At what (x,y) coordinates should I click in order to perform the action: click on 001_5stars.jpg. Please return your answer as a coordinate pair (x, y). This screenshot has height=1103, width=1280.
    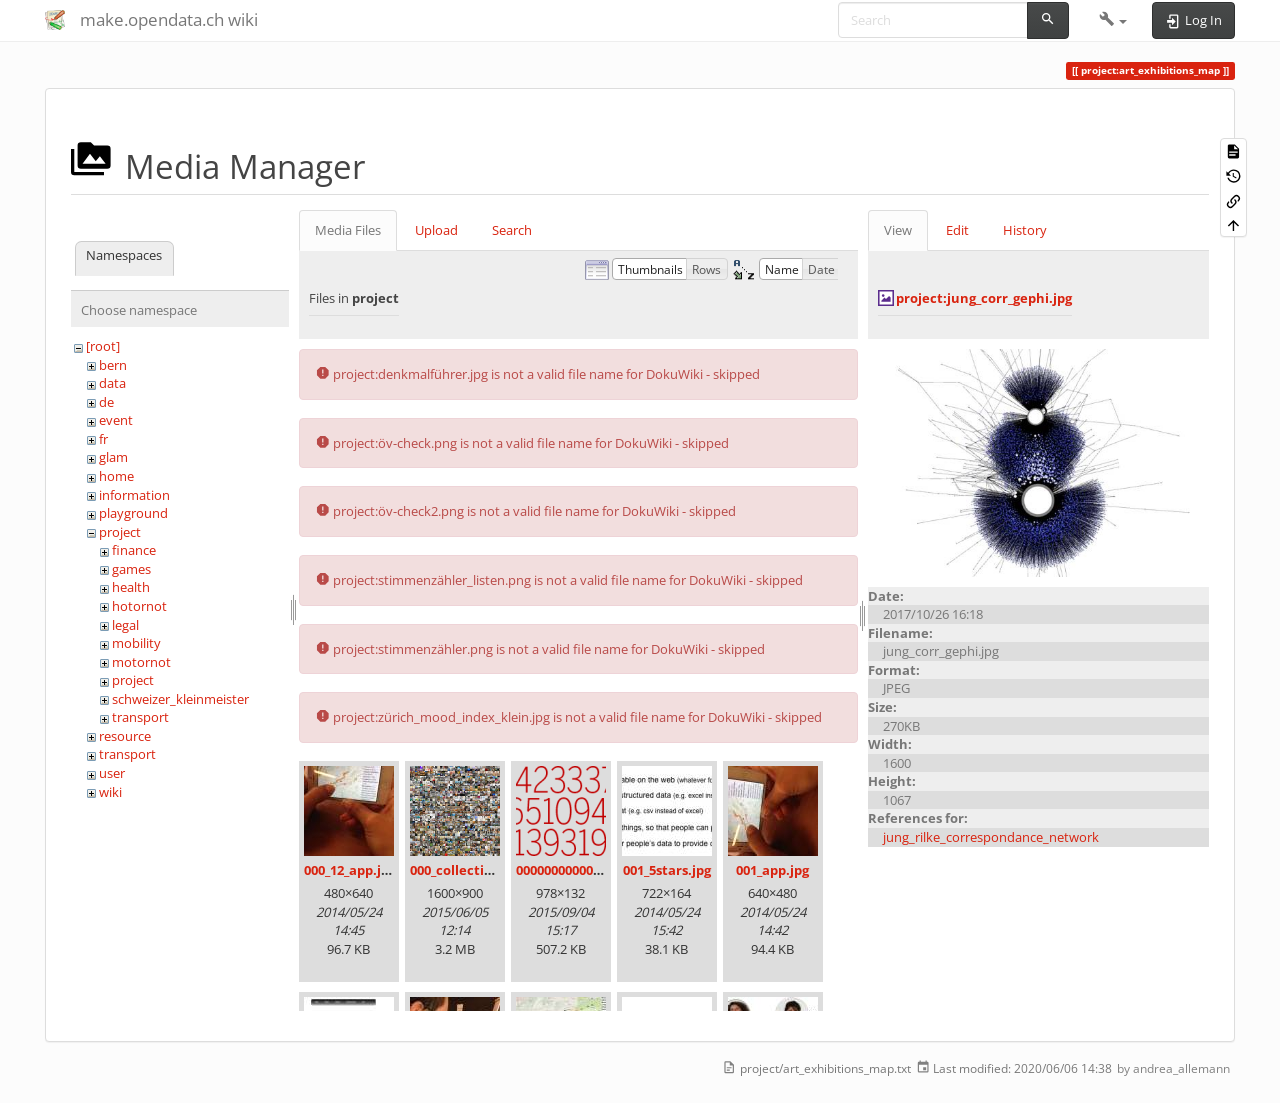
    Looking at the image, I should click on (667, 870).